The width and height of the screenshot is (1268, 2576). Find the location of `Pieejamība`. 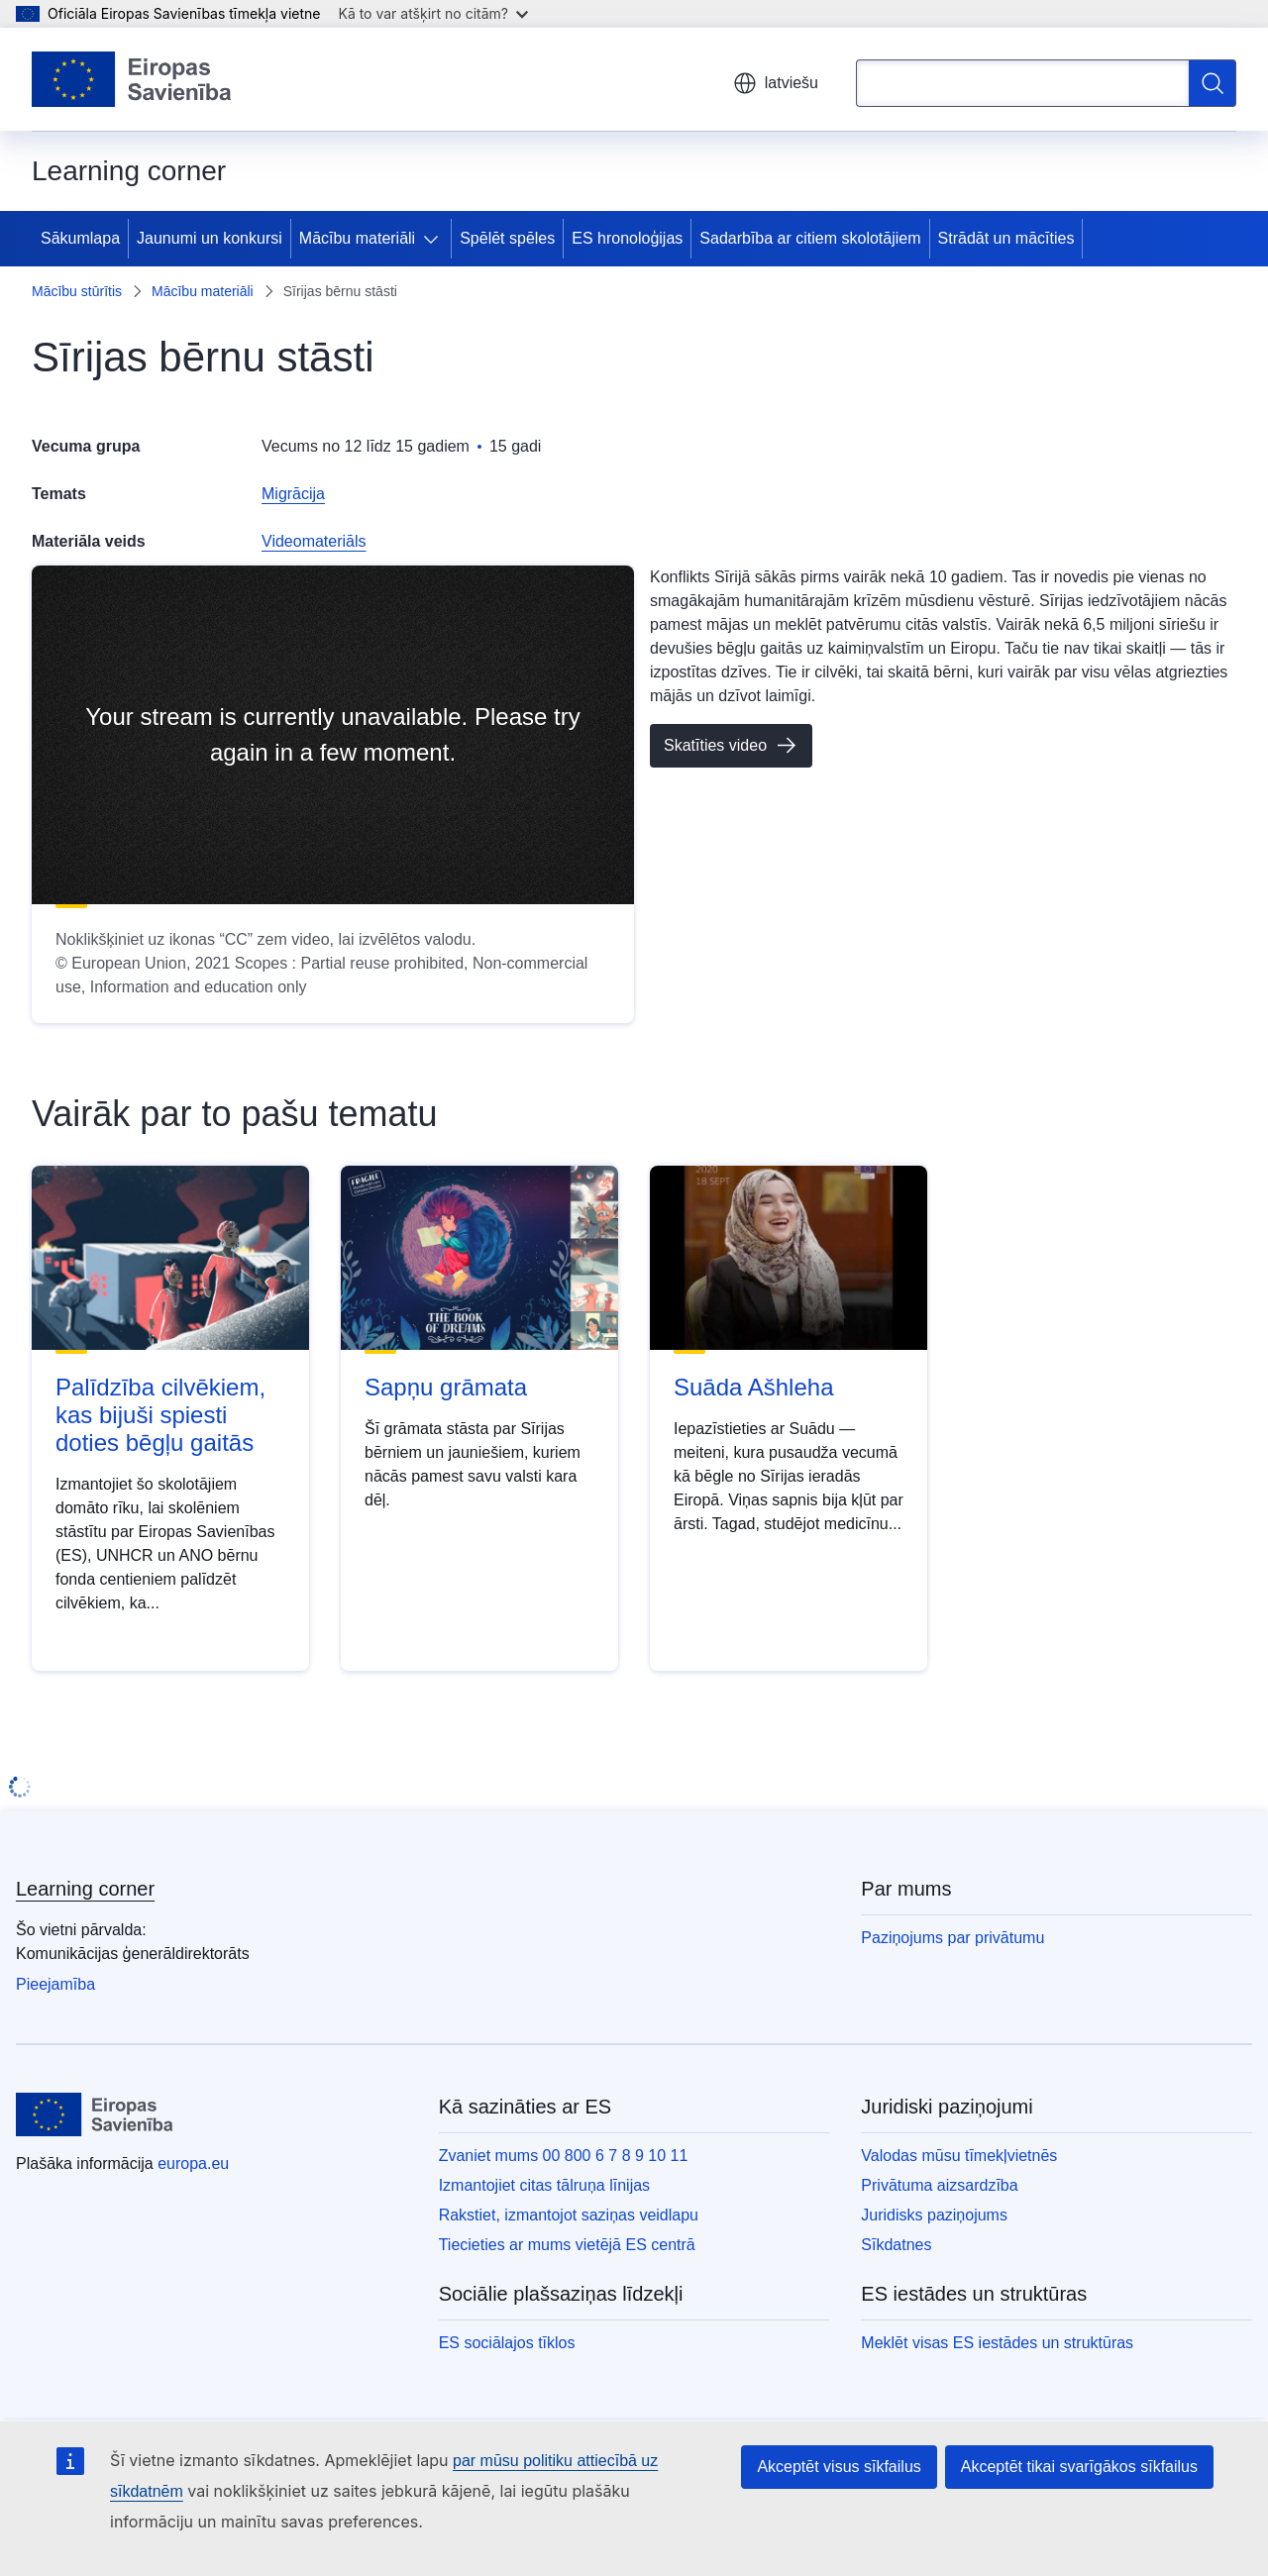

Pieejamība is located at coordinates (55, 1984).